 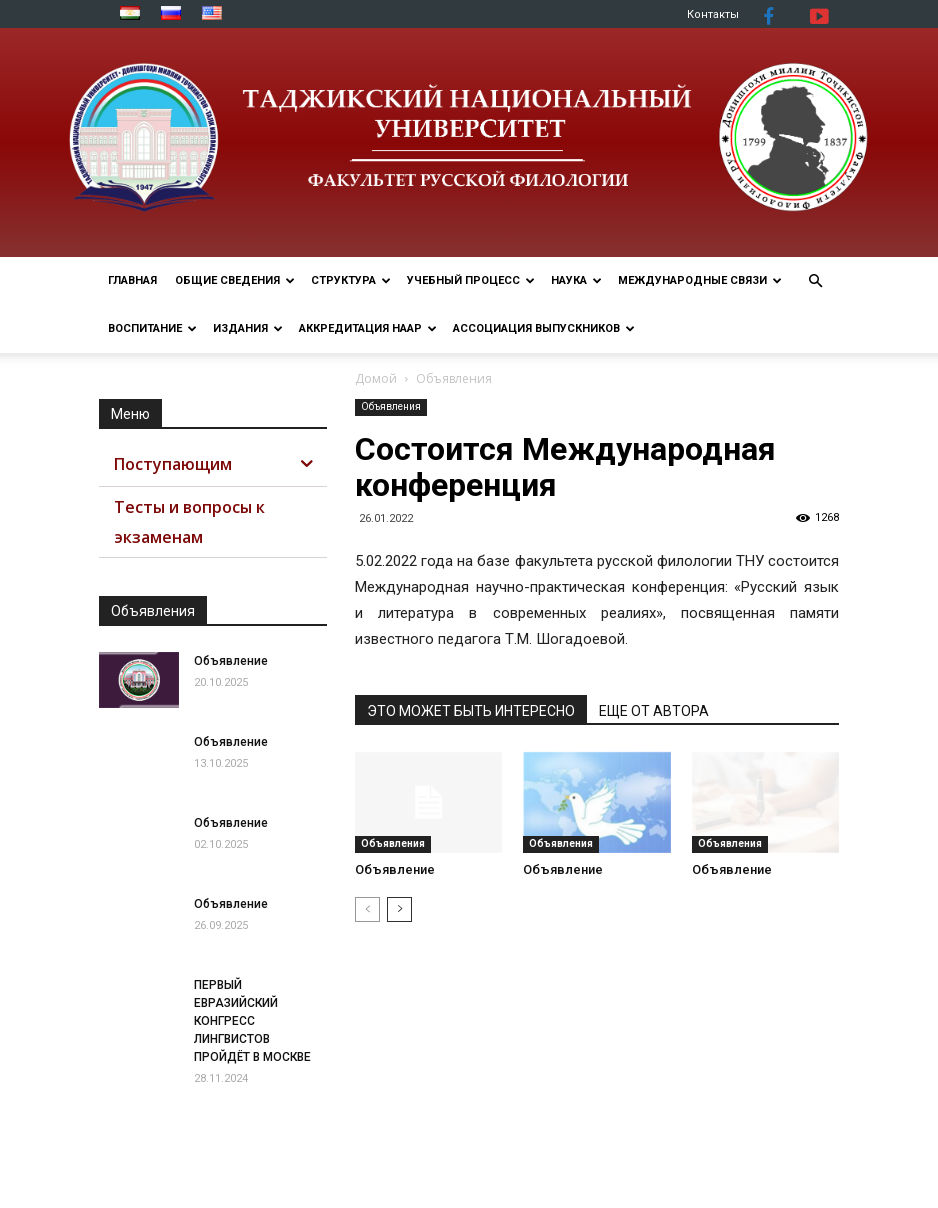 I want to click on АССОЦИАЦИЯ ВЫПУСКНИКОВ, so click(x=544, y=328).